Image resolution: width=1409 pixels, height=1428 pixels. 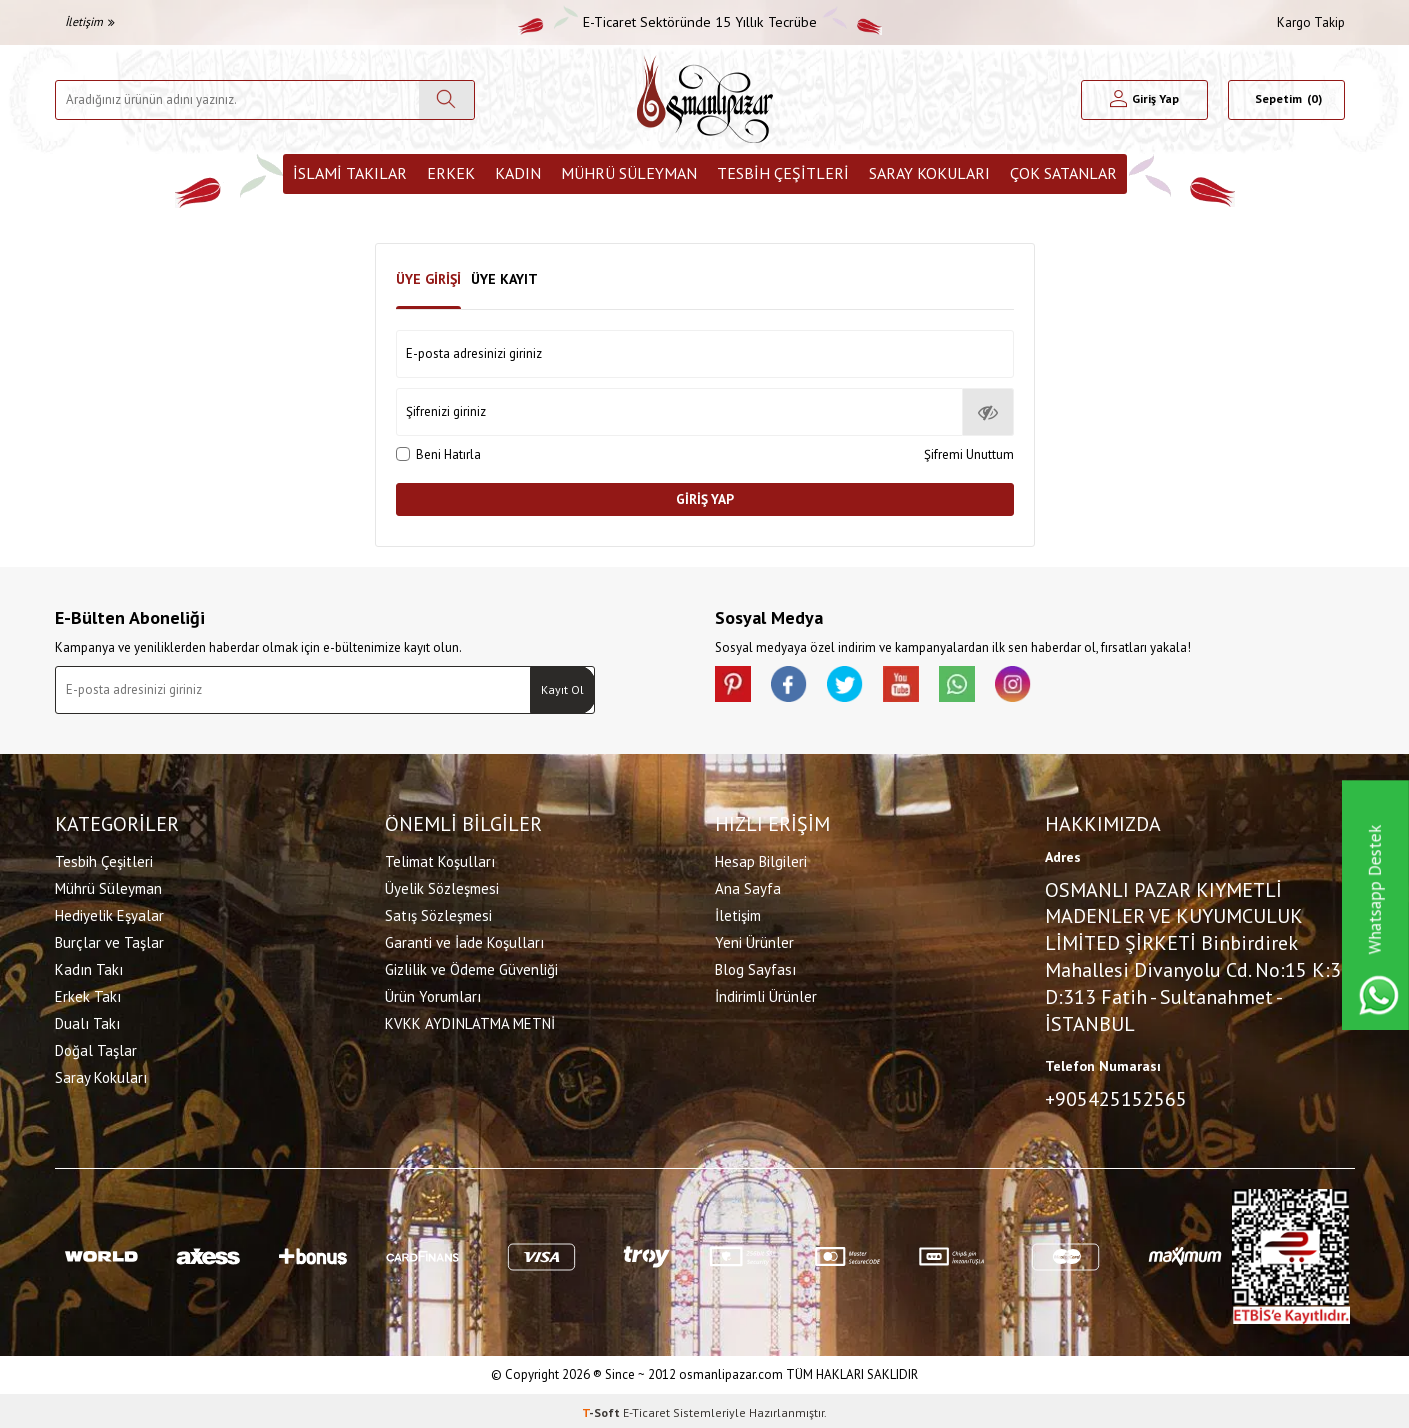 I want to click on İndirimli Ürünler, so click(x=766, y=994).